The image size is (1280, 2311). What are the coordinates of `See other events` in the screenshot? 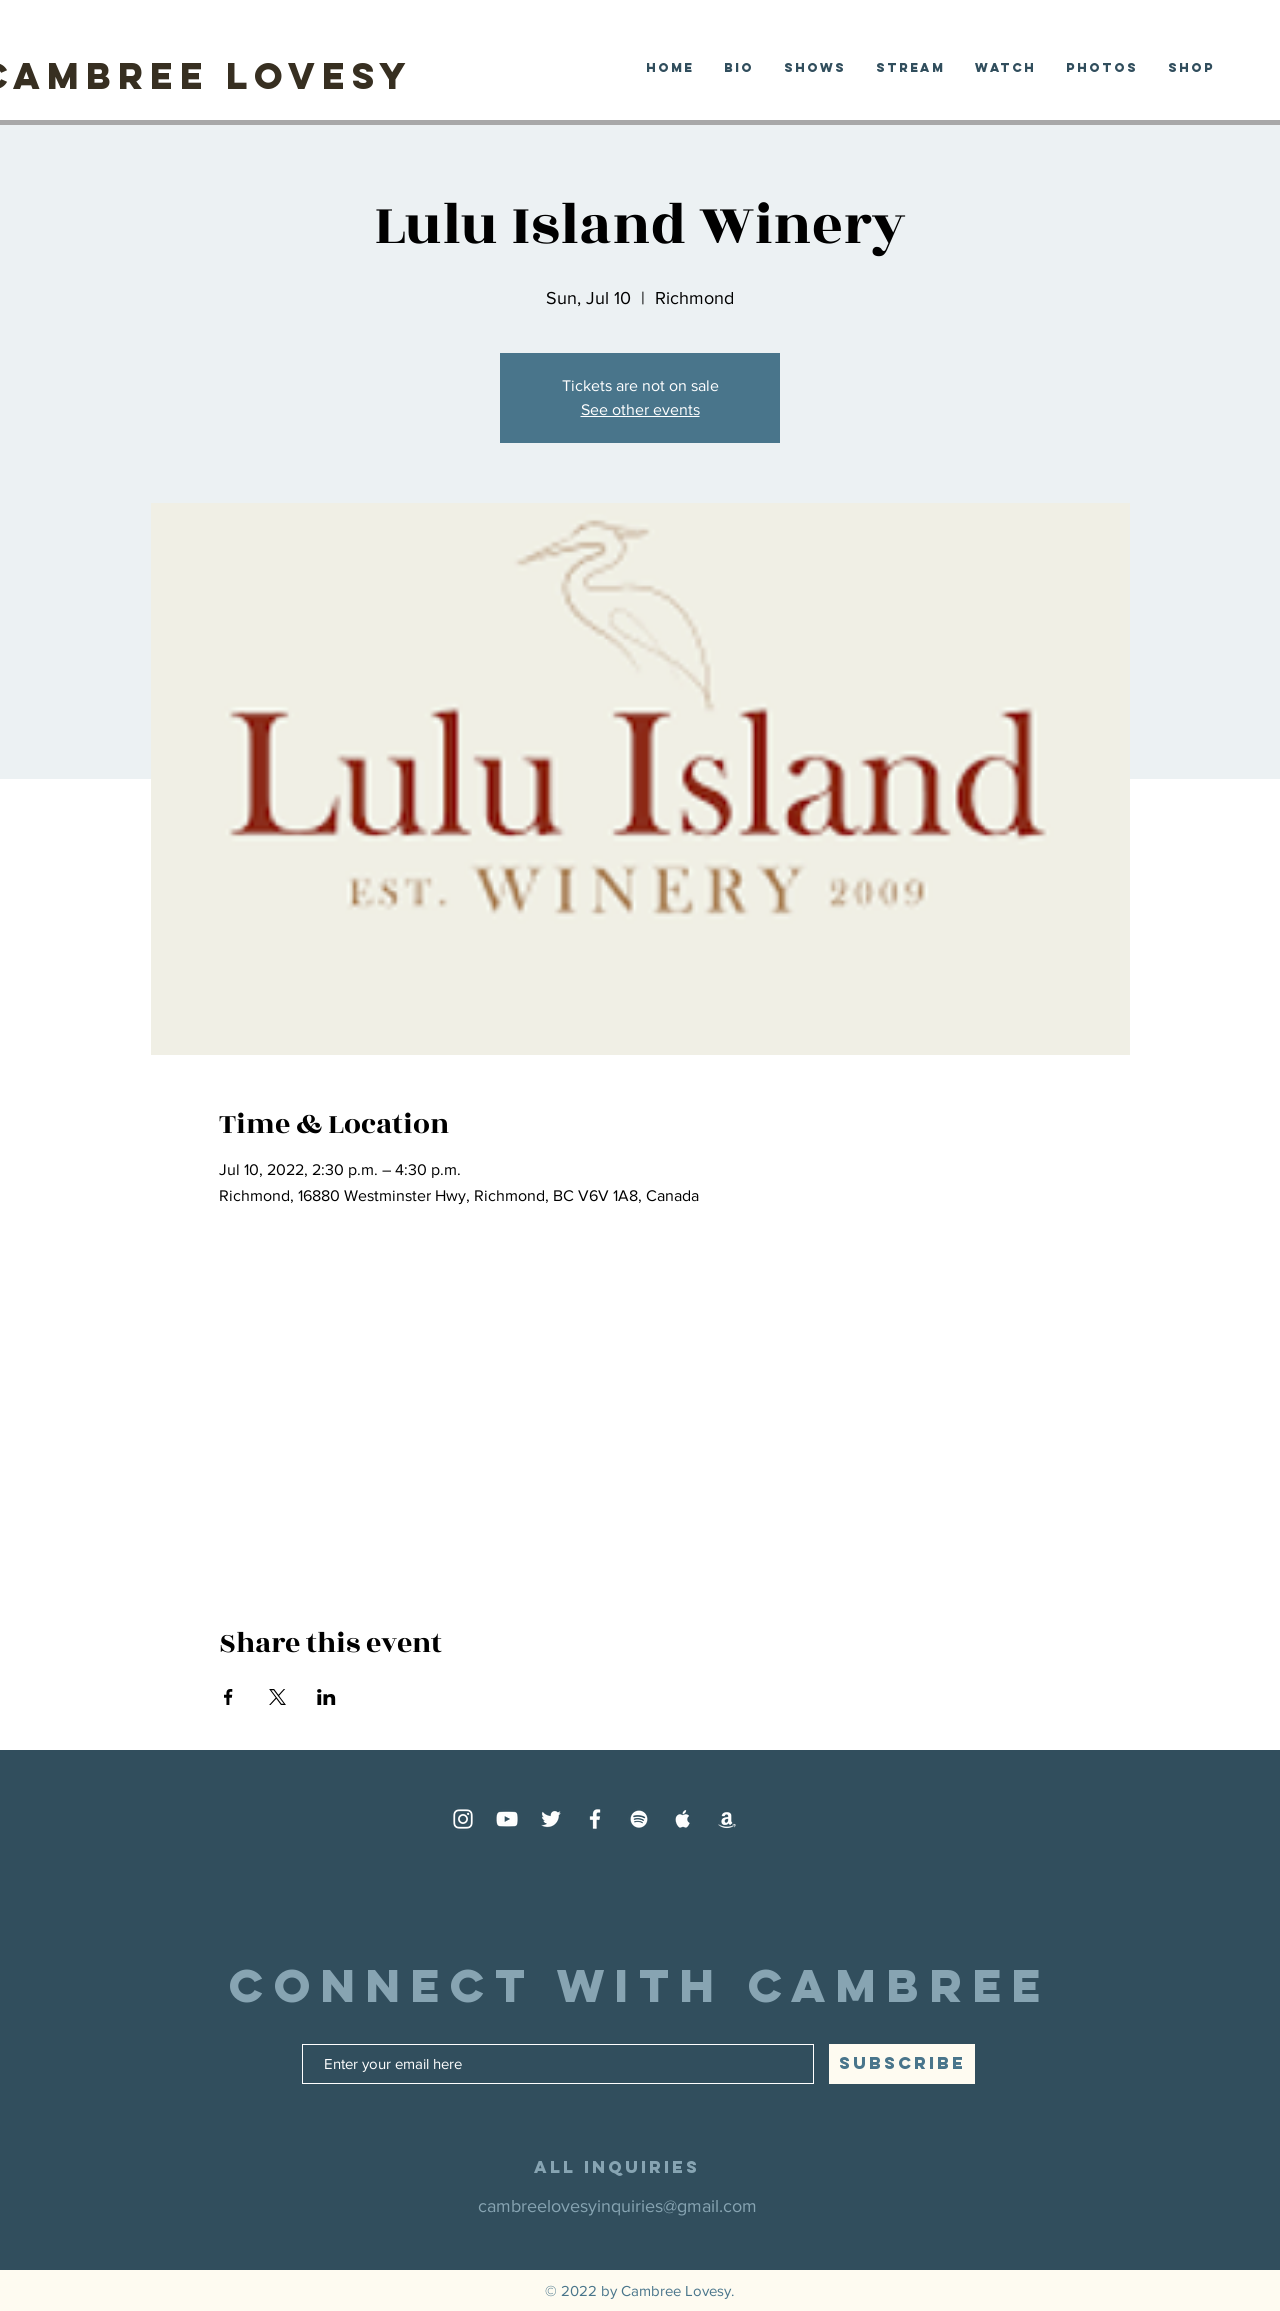 It's located at (640, 409).